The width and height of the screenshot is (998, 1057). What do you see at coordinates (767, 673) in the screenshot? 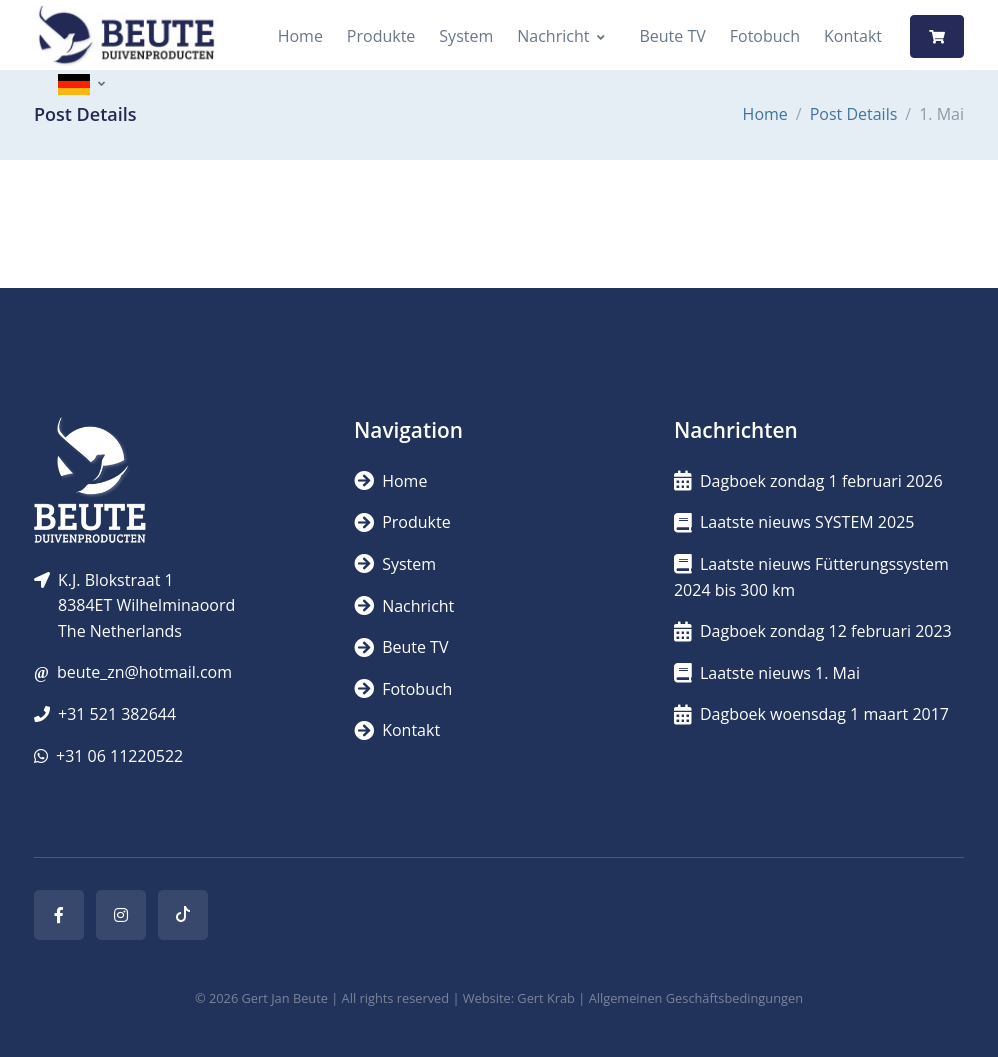
I see `Laatste nieuws 1. Mai` at bounding box center [767, 673].